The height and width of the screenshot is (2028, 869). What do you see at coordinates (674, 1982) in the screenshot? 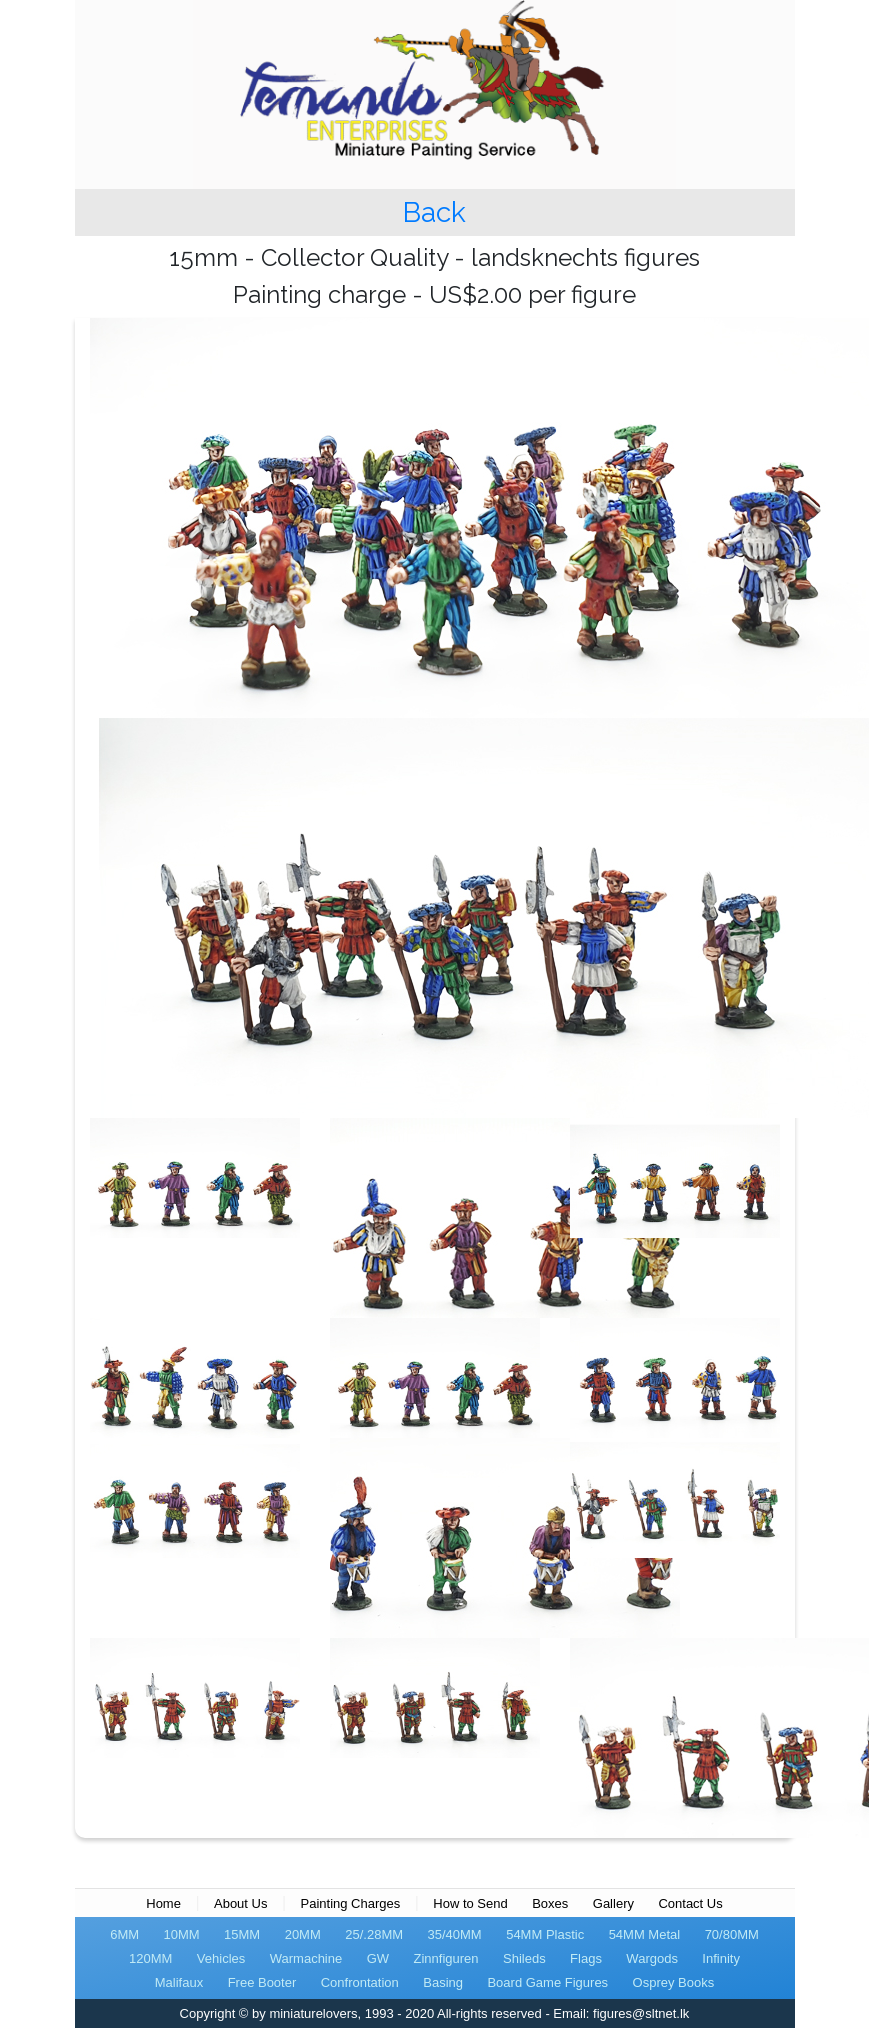
I see `Osprey Books` at bounding box center [674, 1982].